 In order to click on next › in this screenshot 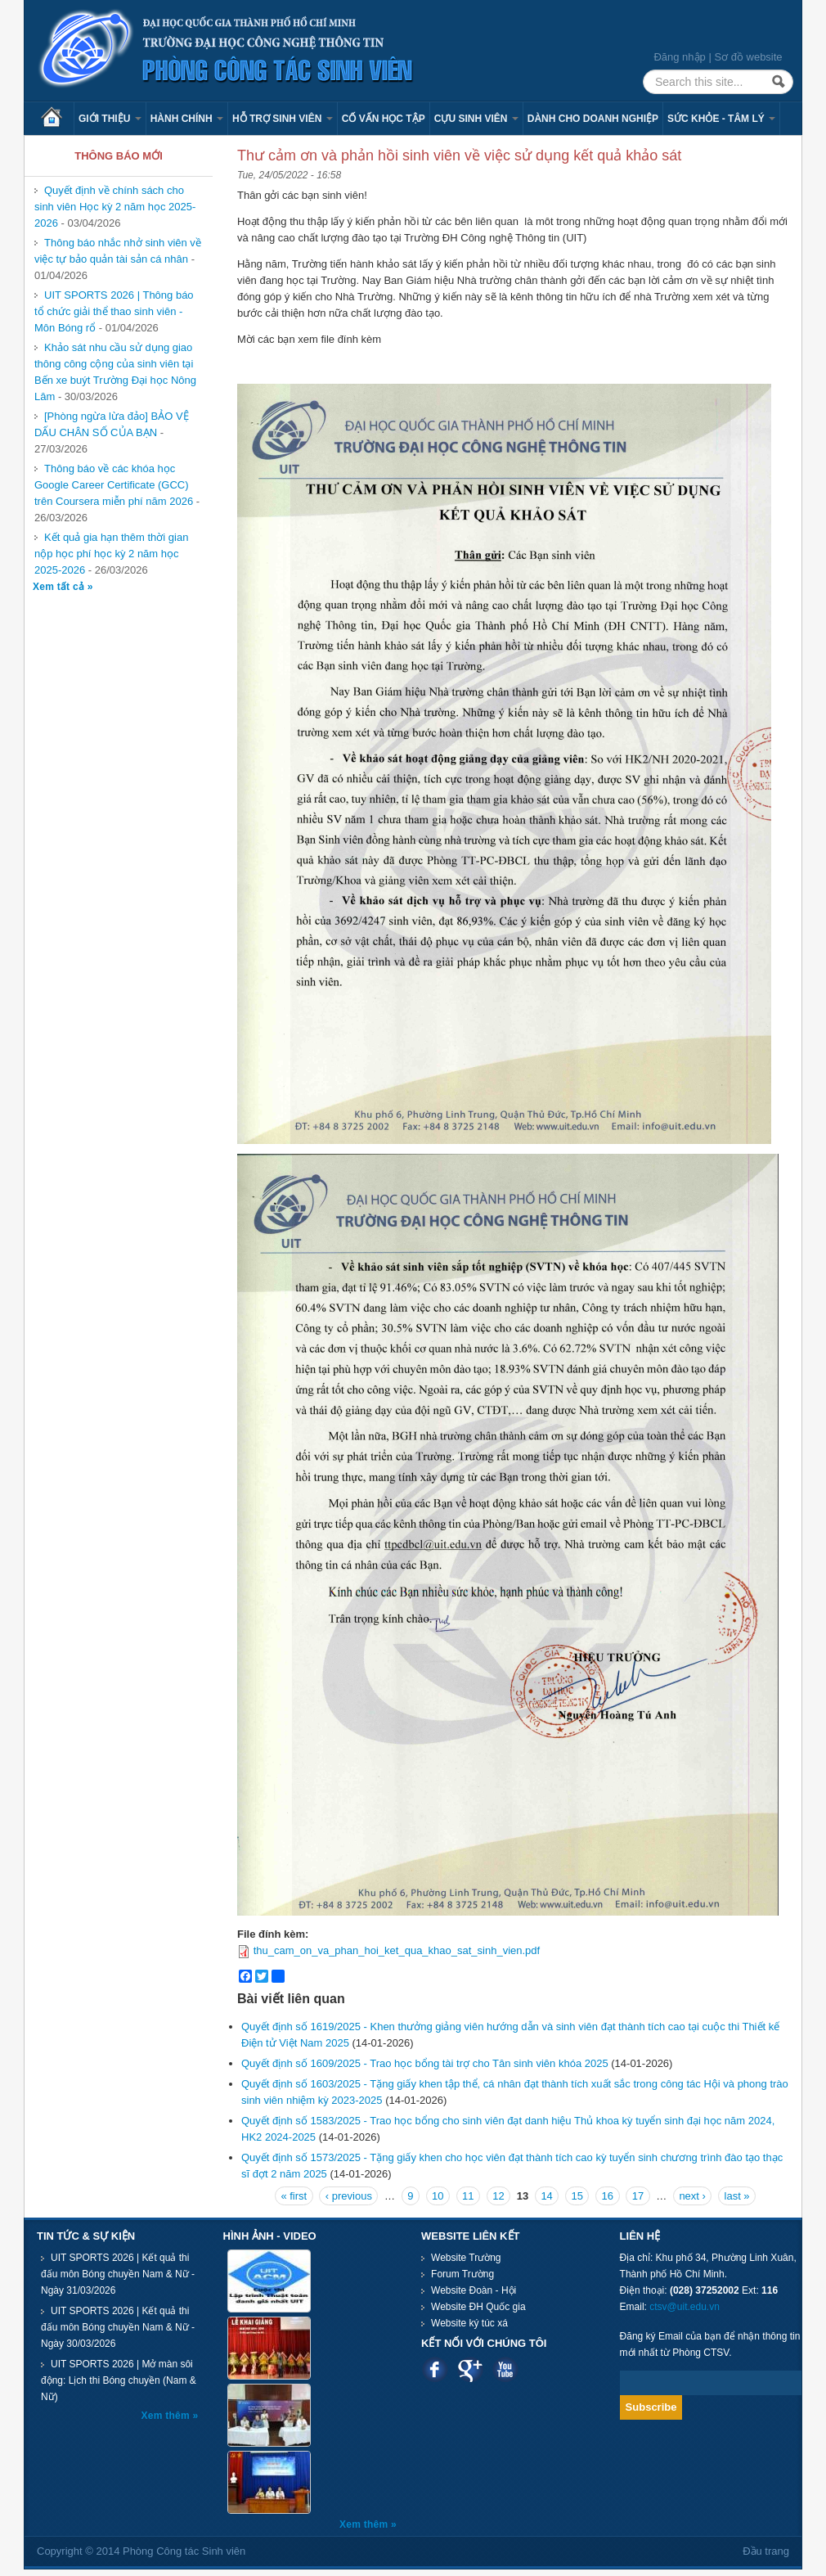, I will do `click(692, 2196)`.